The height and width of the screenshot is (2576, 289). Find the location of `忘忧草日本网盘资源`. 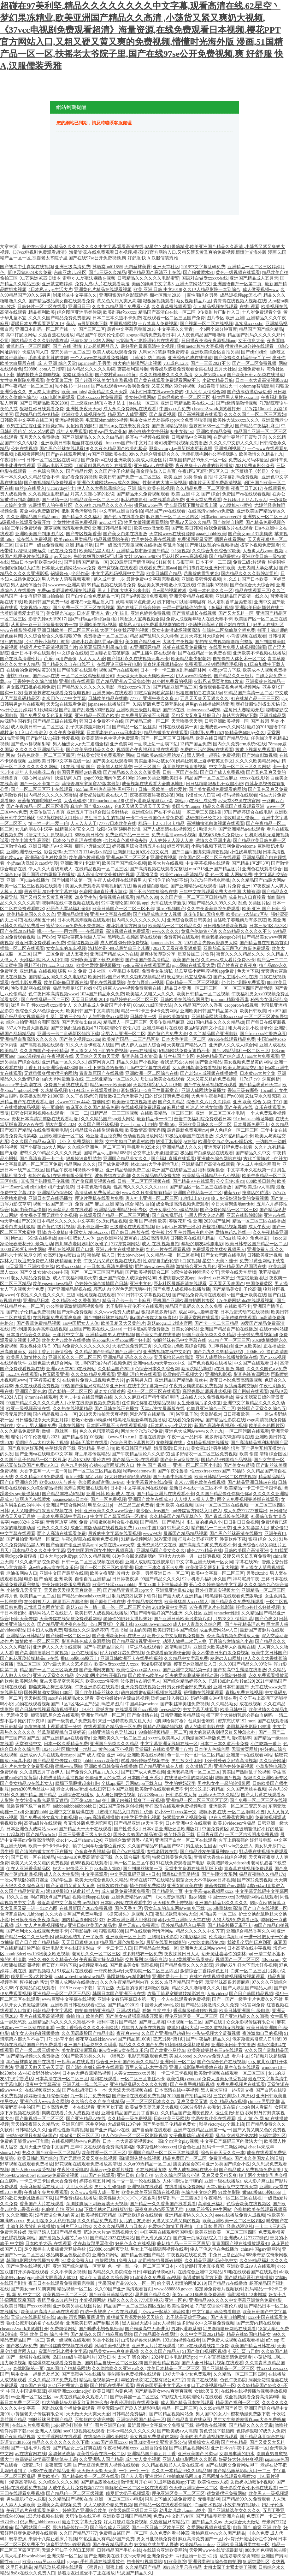

忘忧草日本网盘资源 is located at coordinates (44, 1607).